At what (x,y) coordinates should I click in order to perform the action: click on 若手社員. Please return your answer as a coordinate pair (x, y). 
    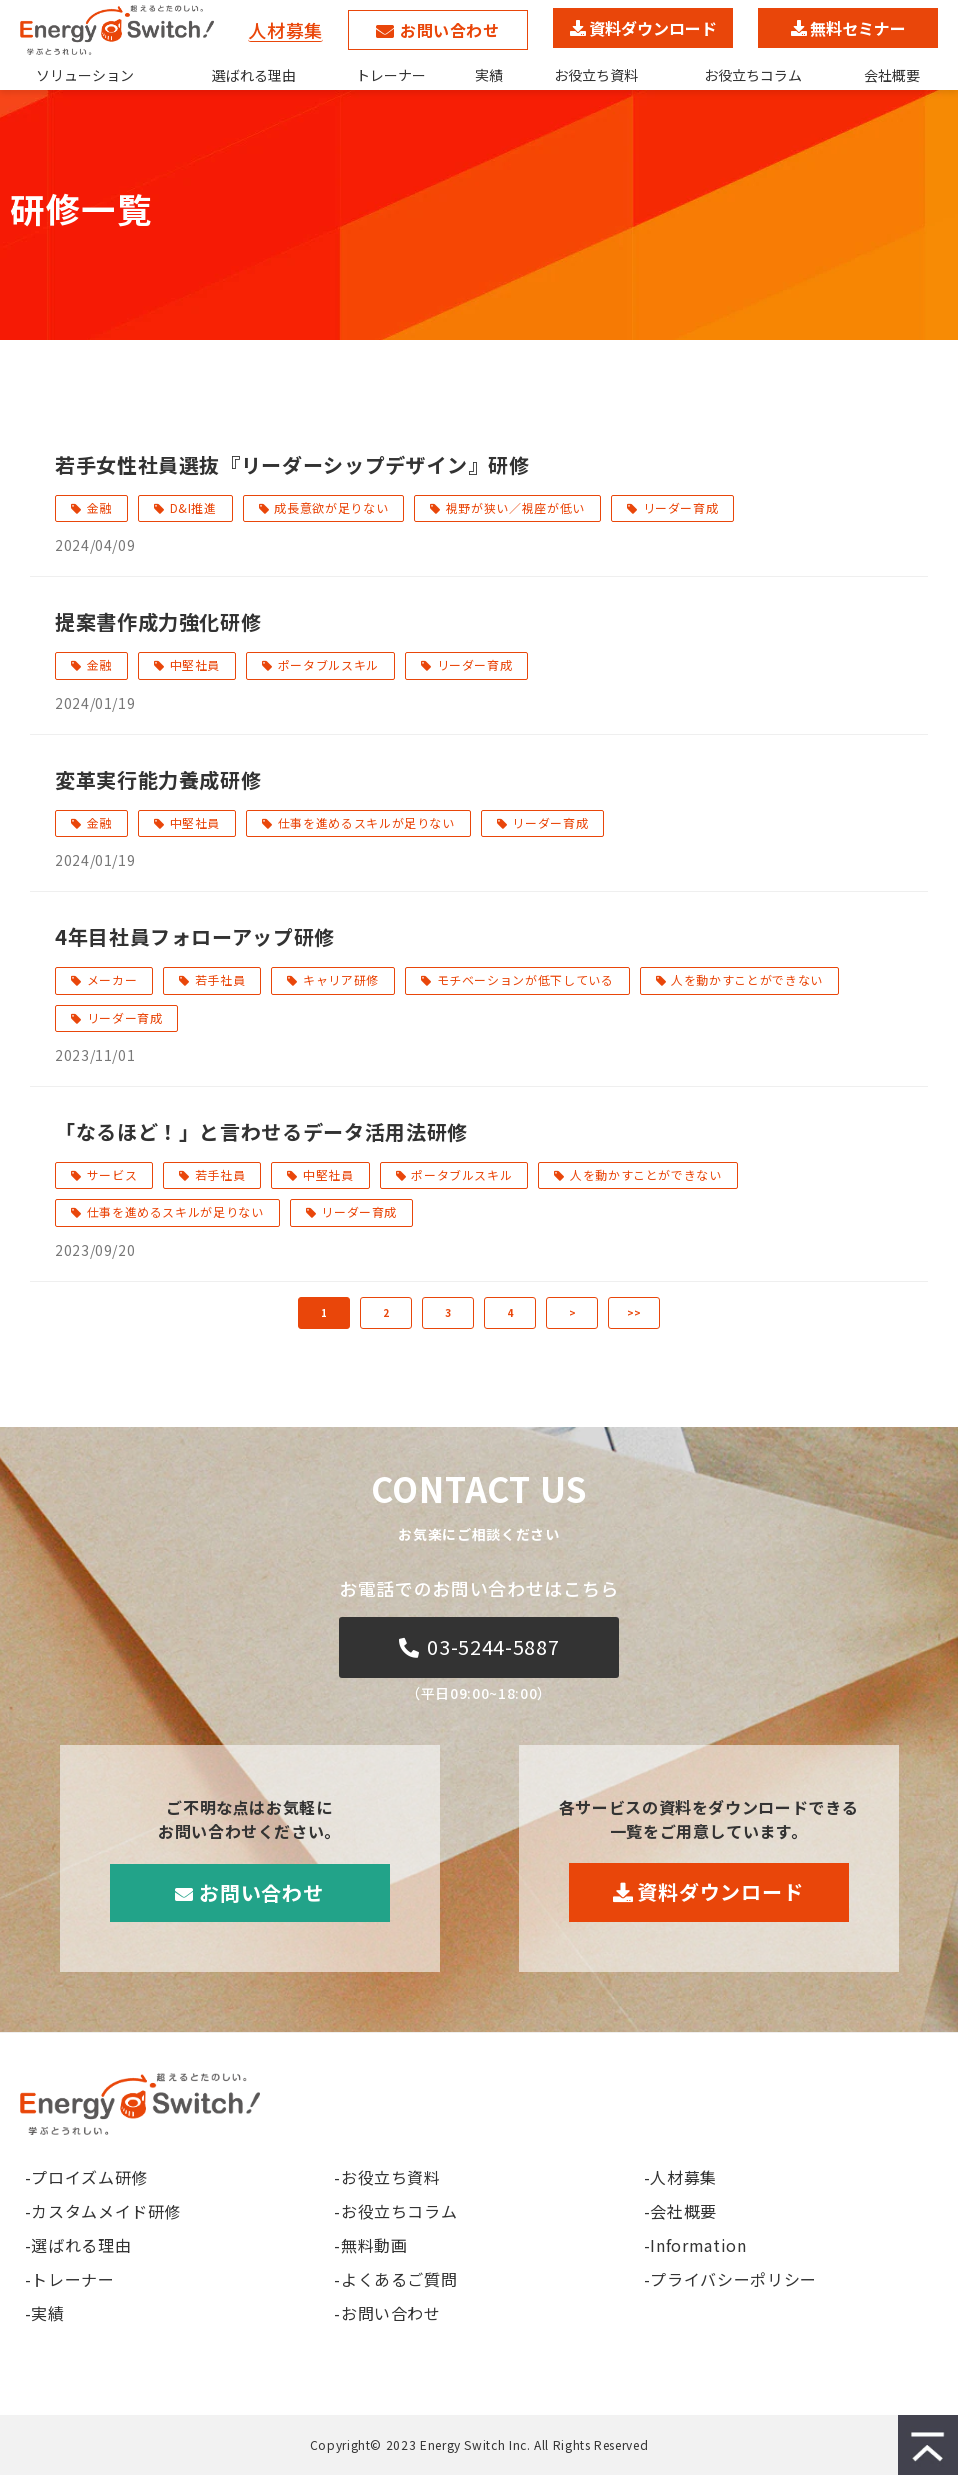
    Looking at the image, I should click on (220, 979).